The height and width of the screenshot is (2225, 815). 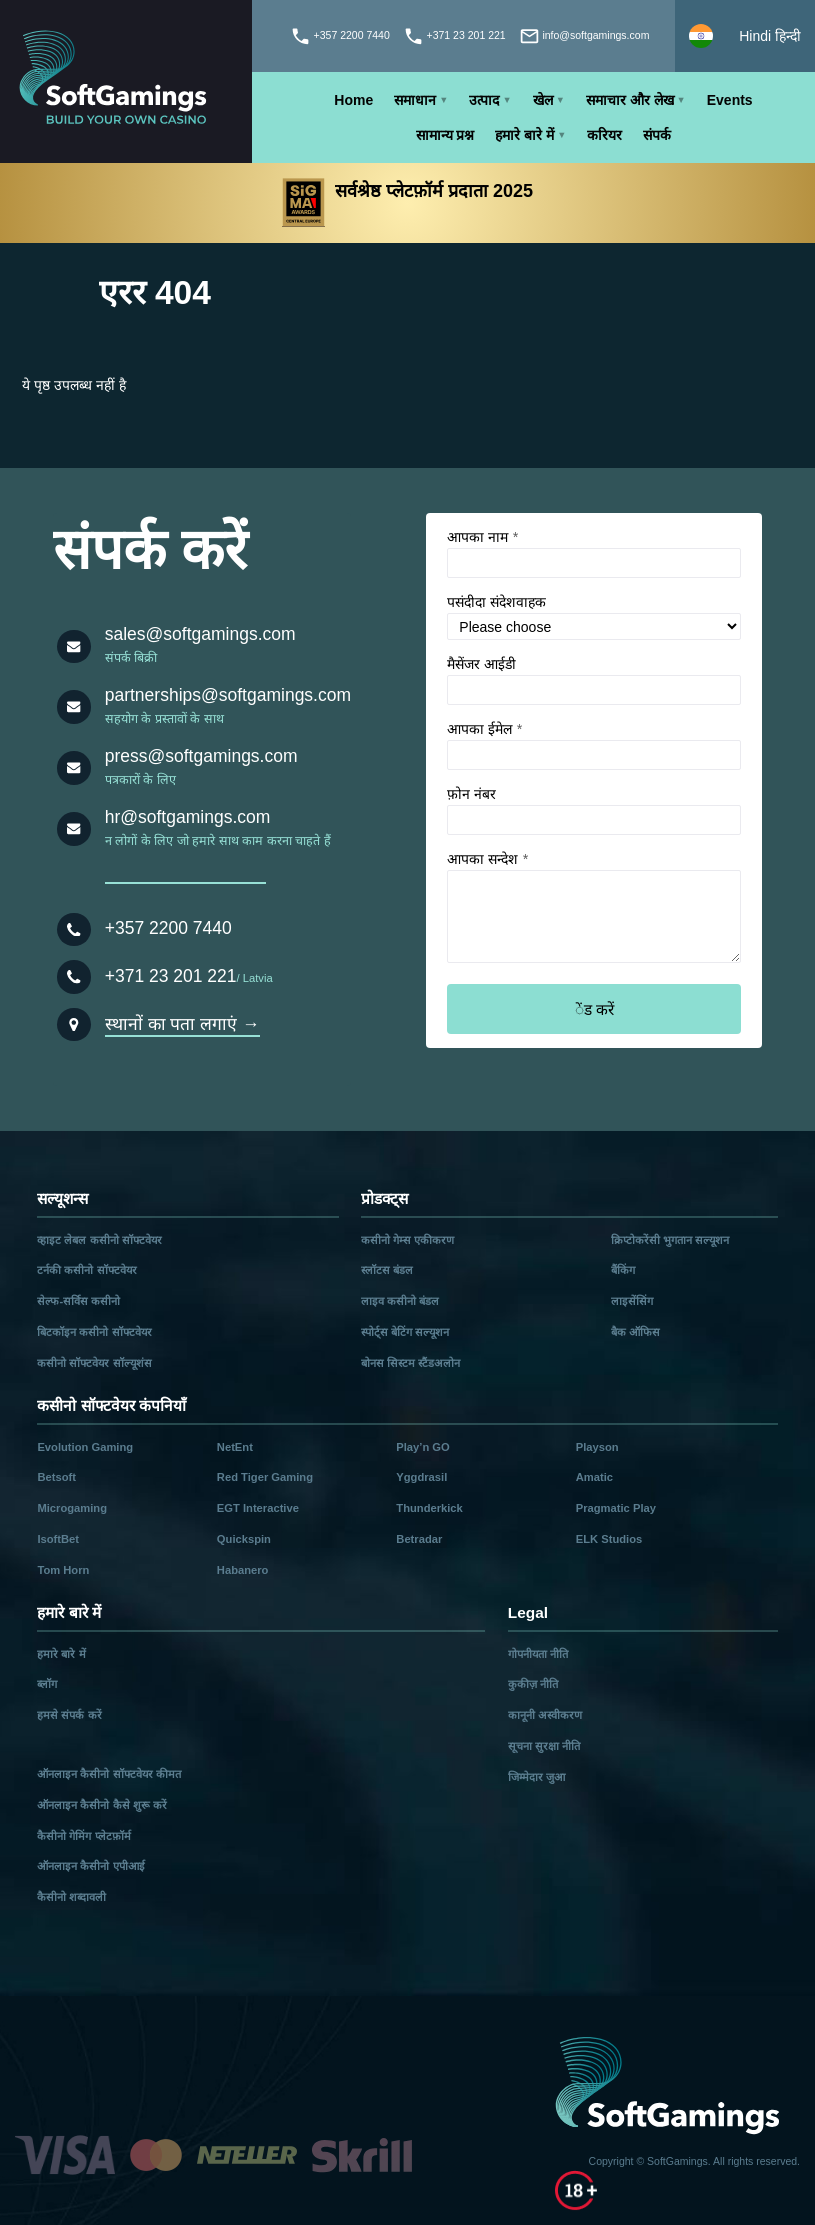 What do you see at coordinates (670, 1240) in the screenshot?
I see `क्रिप्टोकरेंसी भुगतान सल्यूशन` at bounding box center [670, 1240].